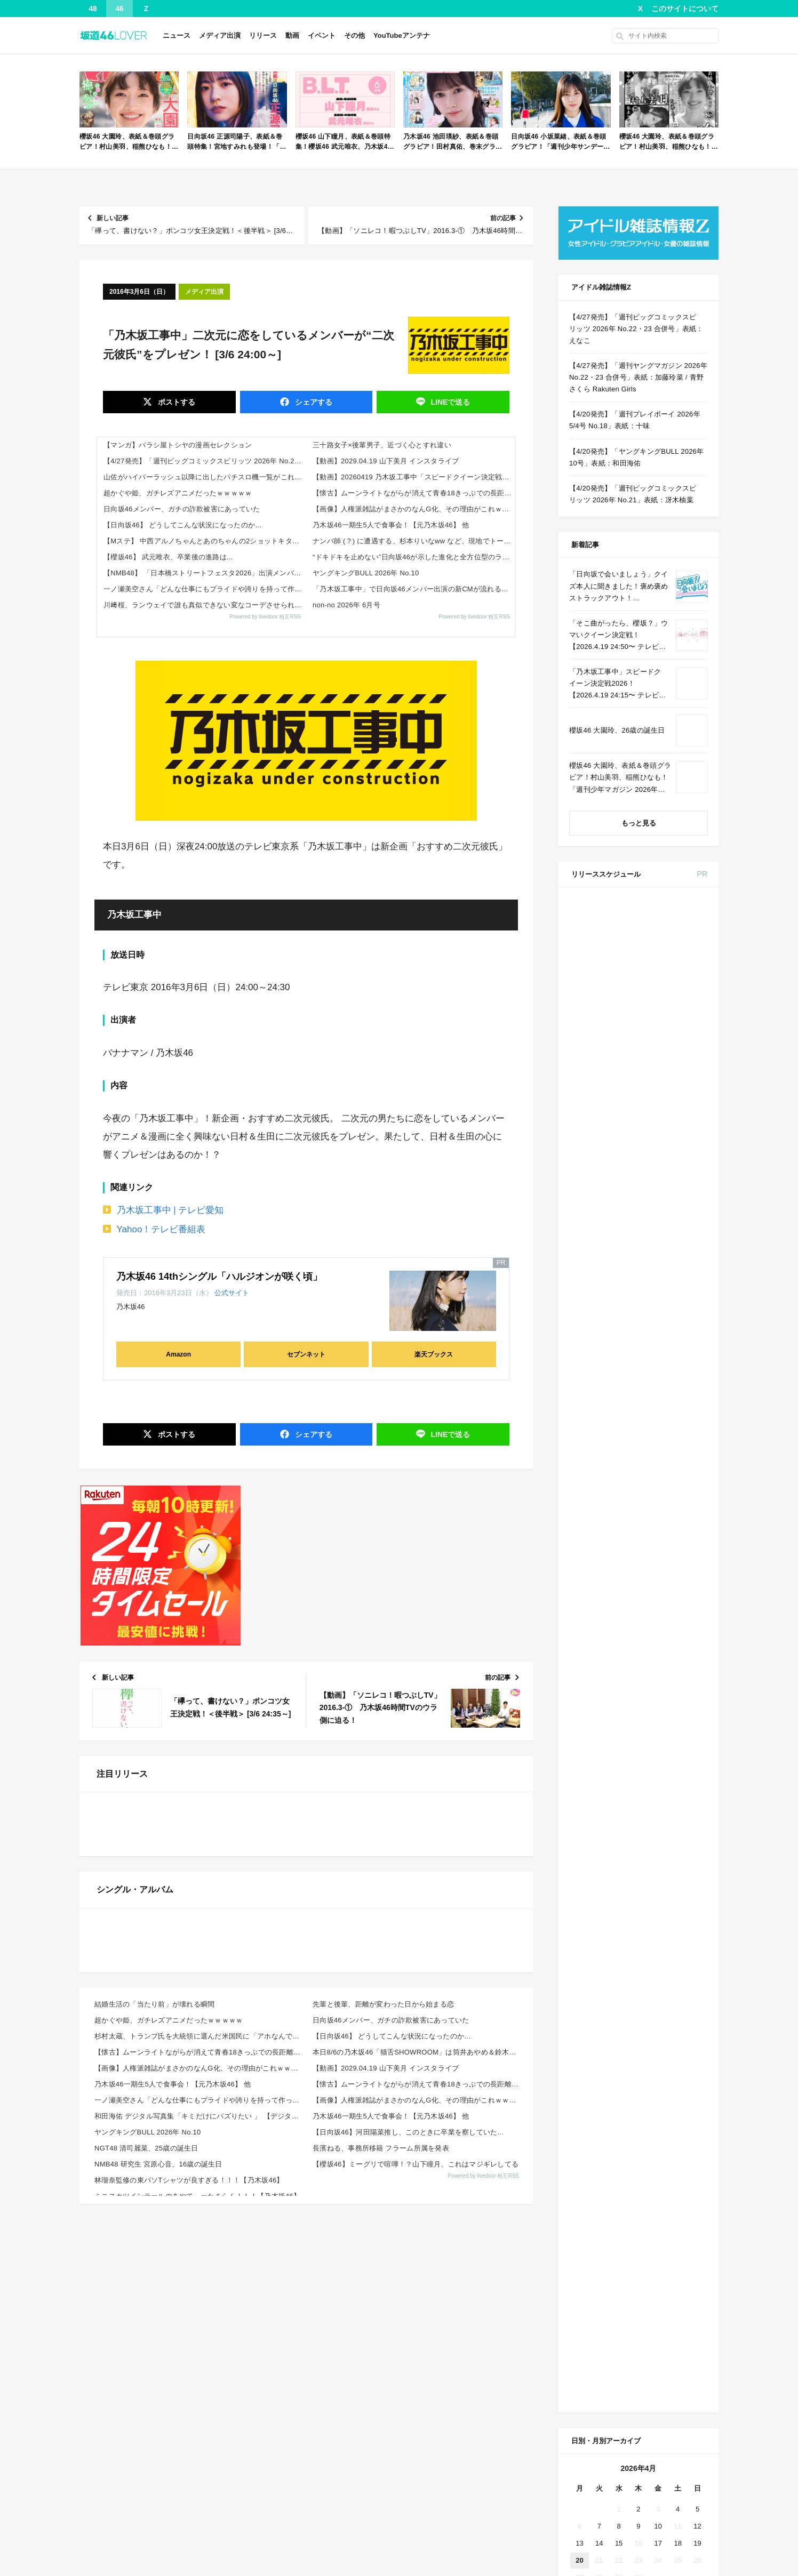  What do you see at coordinates (177, 493) in the screenshot?
I see `超かぐや姫、ガチレズアニメだったｗｗｗｗｗ` at bounding box center [177, 493].